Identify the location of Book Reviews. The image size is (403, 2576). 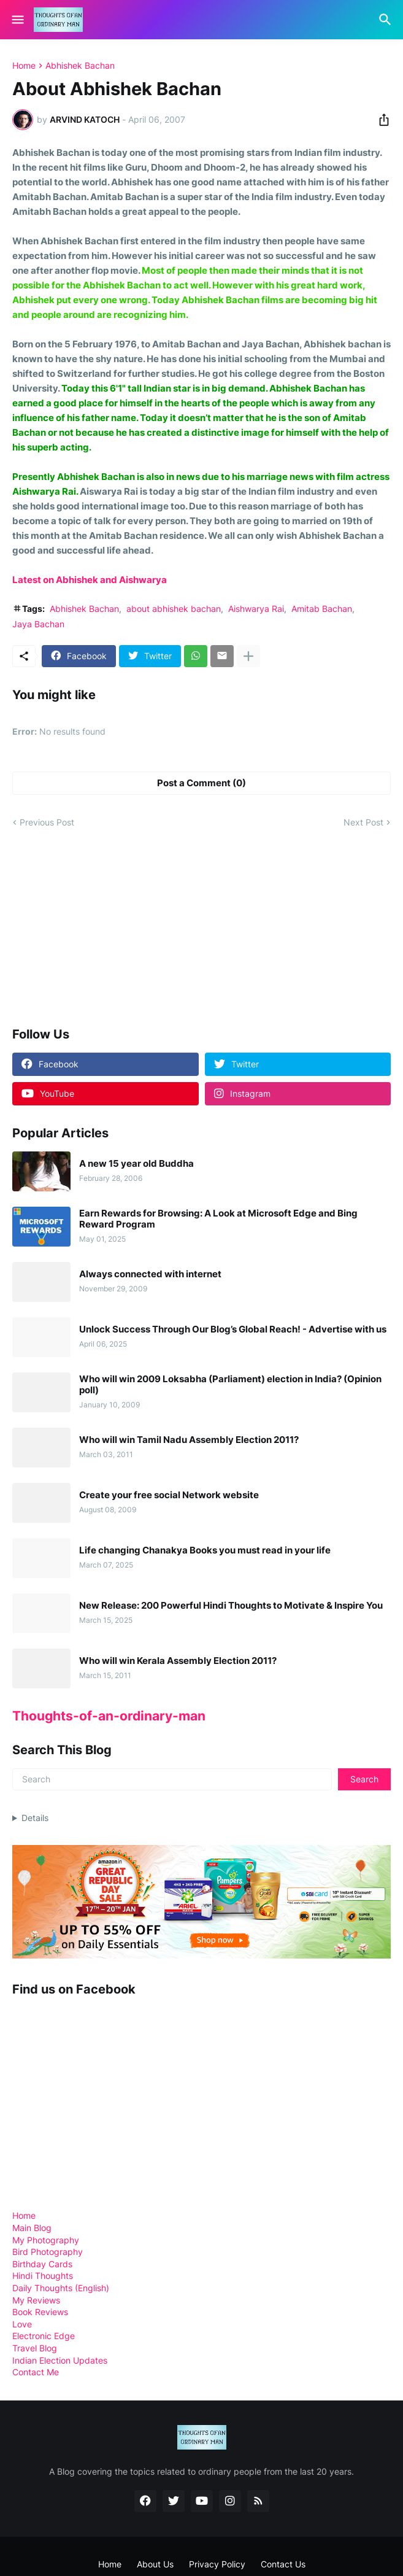
(40, 2312).